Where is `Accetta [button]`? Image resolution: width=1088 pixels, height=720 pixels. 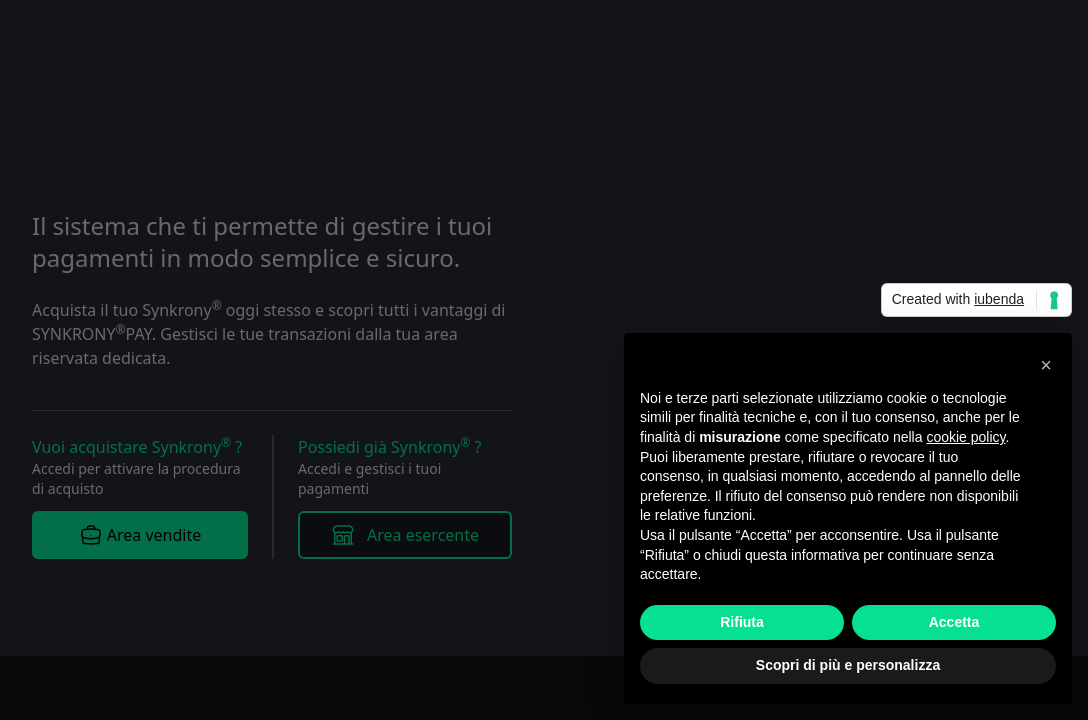 Accetta [button] is located at coordinates (954, 622).